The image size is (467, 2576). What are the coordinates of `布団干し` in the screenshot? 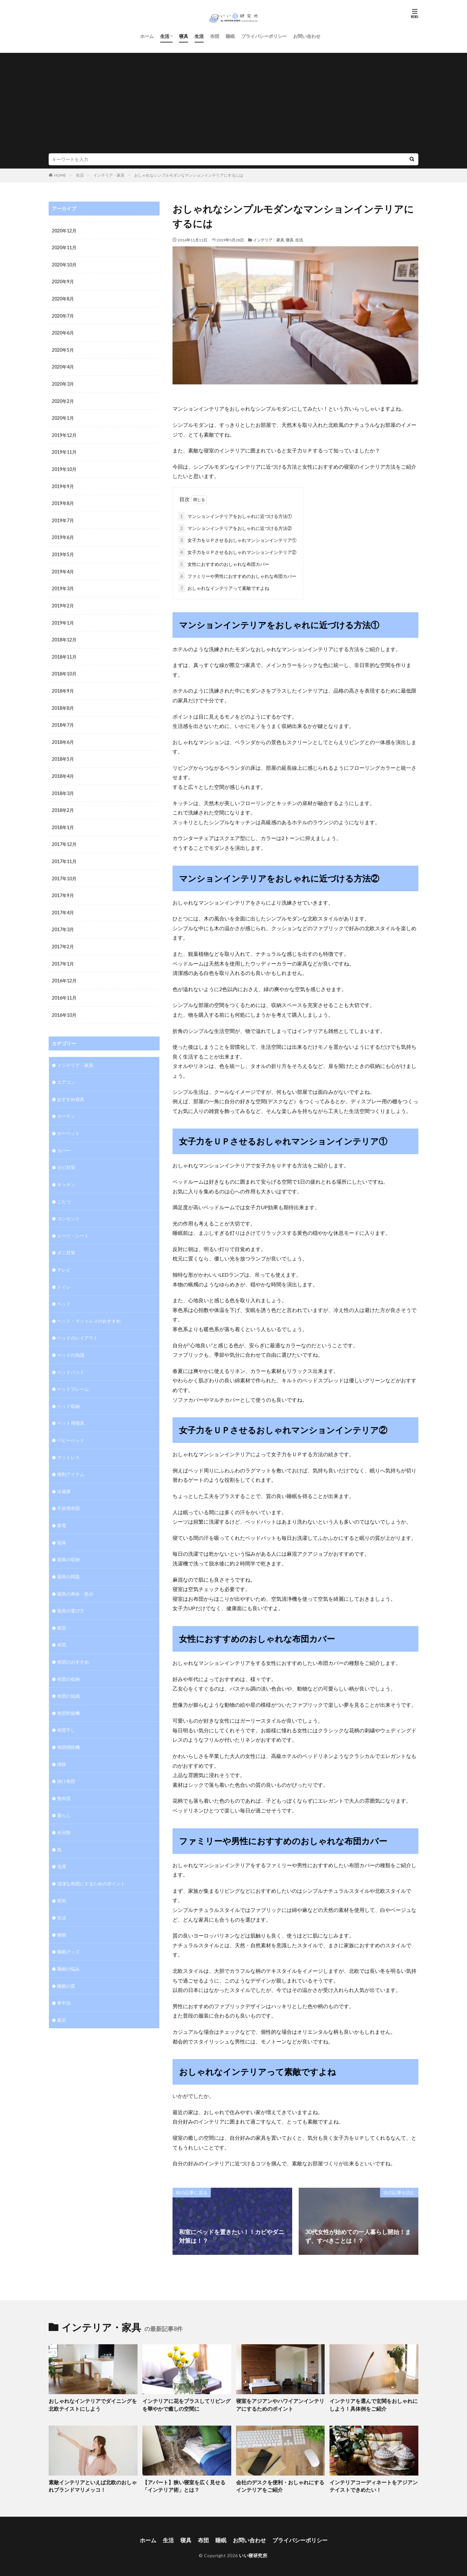 It's located at (66, 1713).